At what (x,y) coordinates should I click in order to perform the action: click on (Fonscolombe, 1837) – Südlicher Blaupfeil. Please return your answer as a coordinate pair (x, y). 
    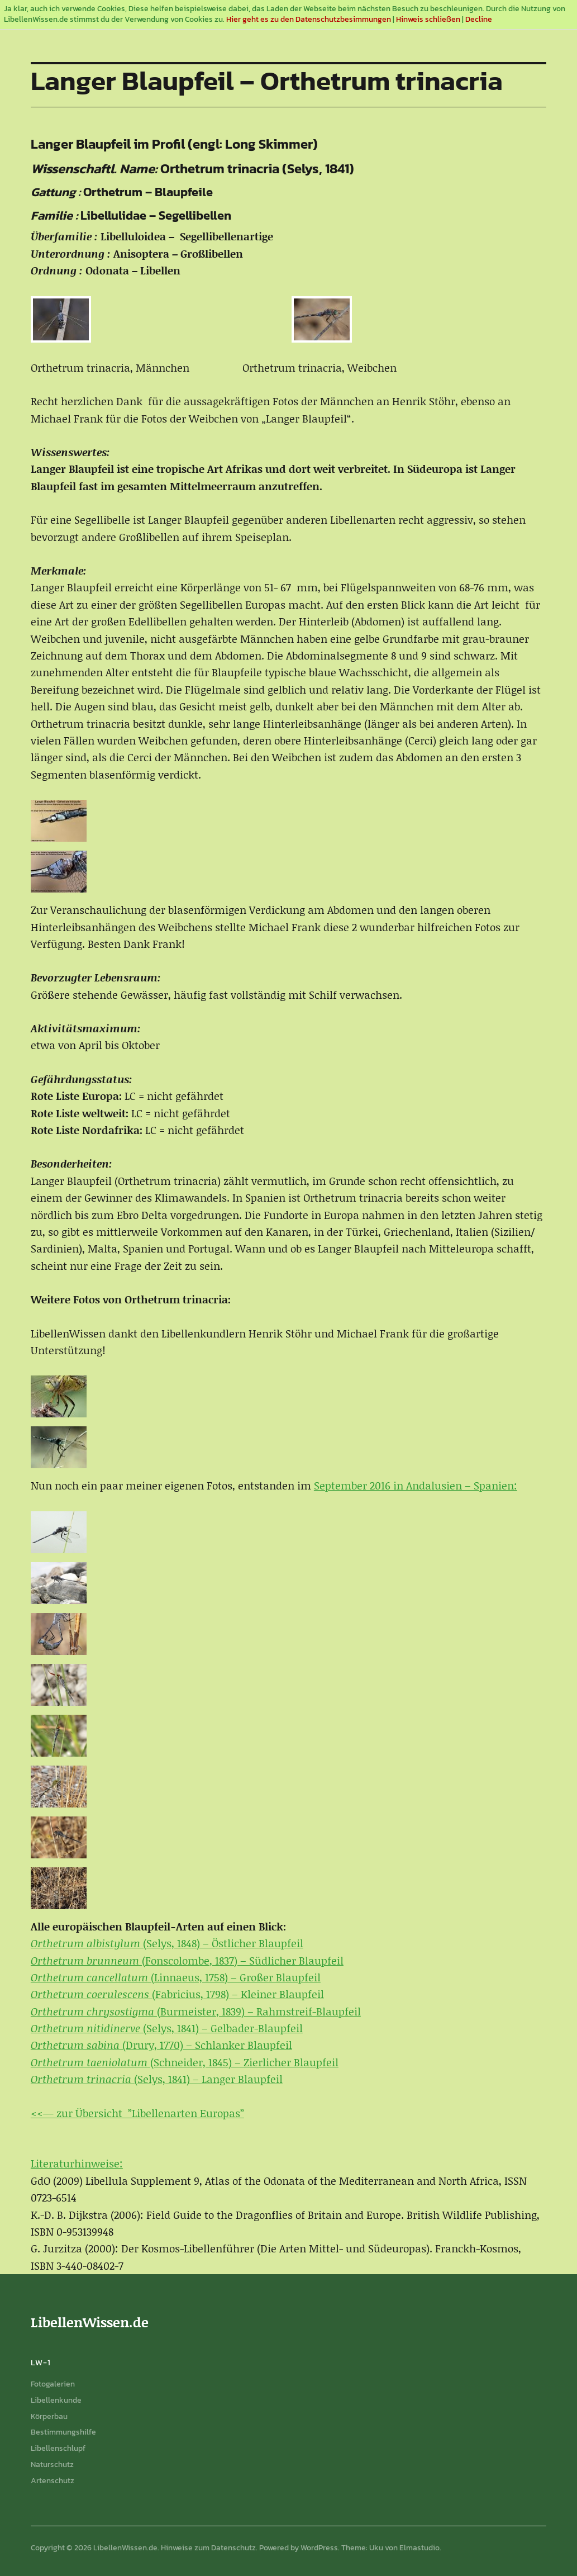
    Looking at the image, I should click on (187, 1960).